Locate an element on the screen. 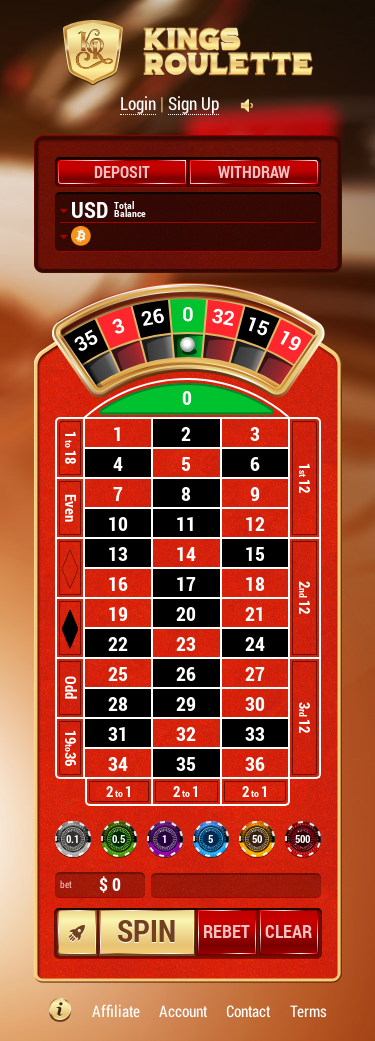 Image resolution: width=375 pixels, height=1041 pixels. Account is located at coordinates (183, 1011).